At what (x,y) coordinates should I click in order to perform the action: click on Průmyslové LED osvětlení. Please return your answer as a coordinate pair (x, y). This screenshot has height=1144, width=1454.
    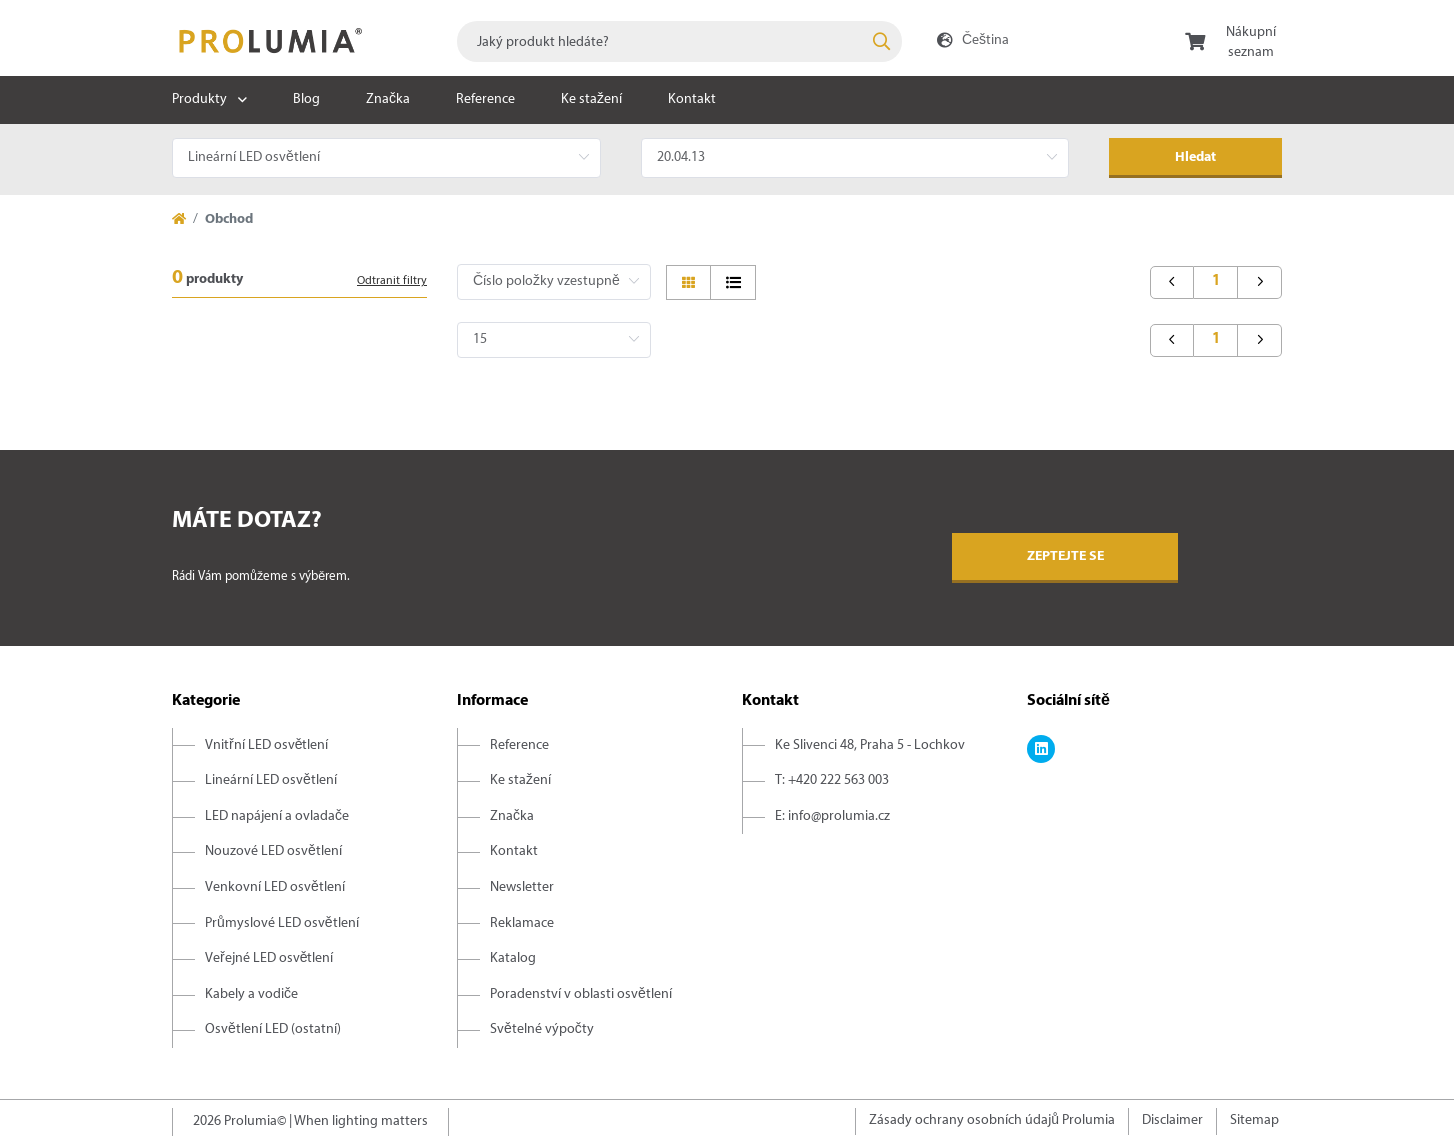
    Looking at the image, I should click on (282, 923).